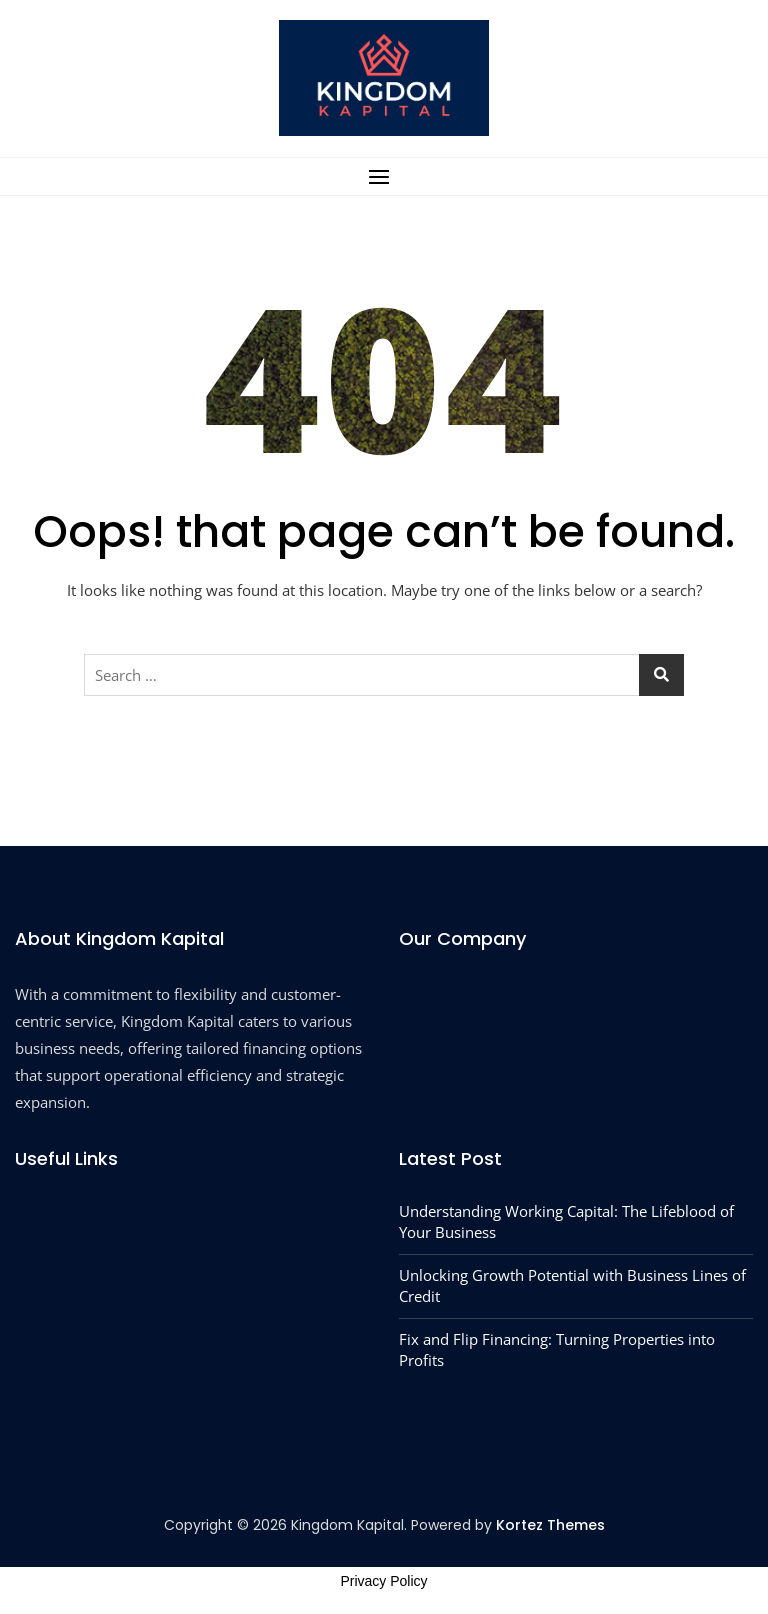 Image resolution: width=768 pixels, height=1614 pixels. I want to click on [button], so click(384, 176).